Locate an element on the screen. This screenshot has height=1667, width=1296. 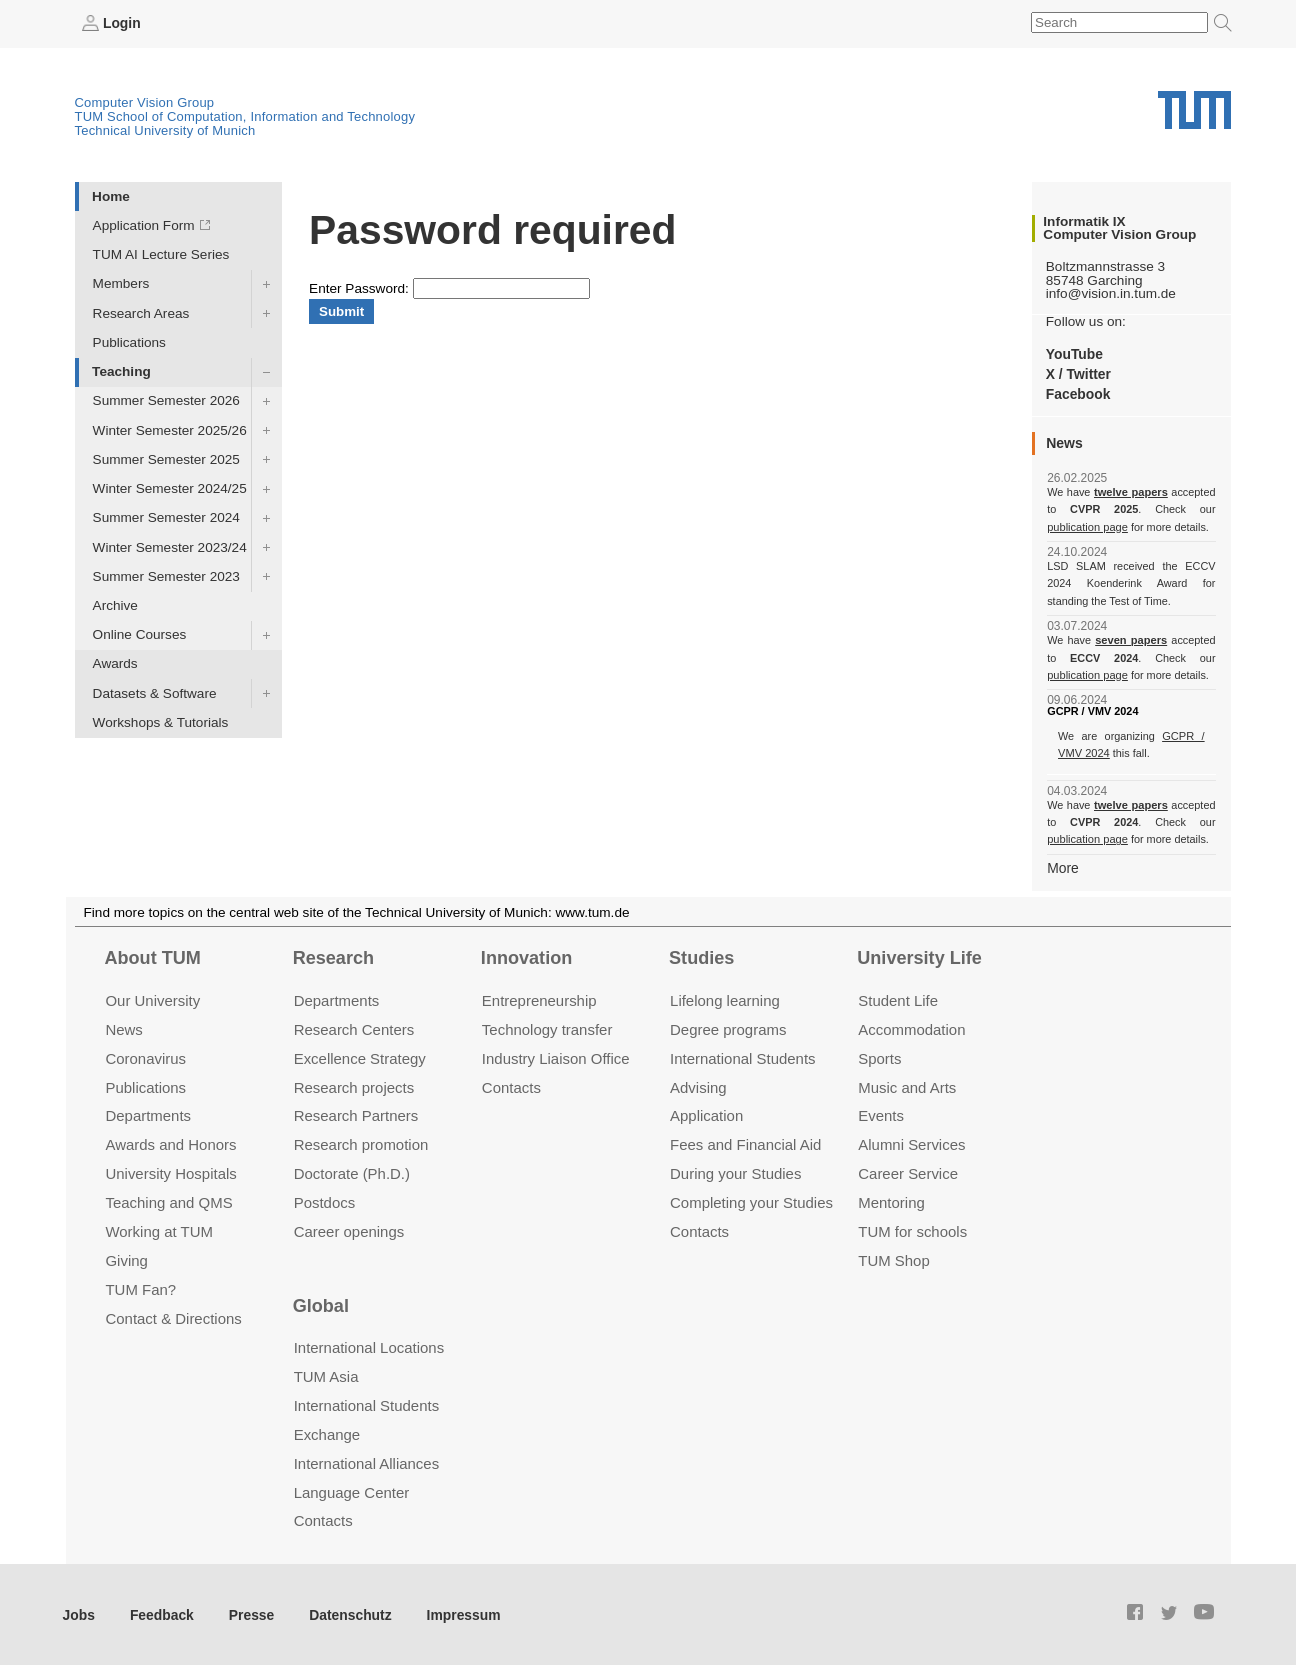
Summer Semester 2025 is located at coordinates (166, 458).